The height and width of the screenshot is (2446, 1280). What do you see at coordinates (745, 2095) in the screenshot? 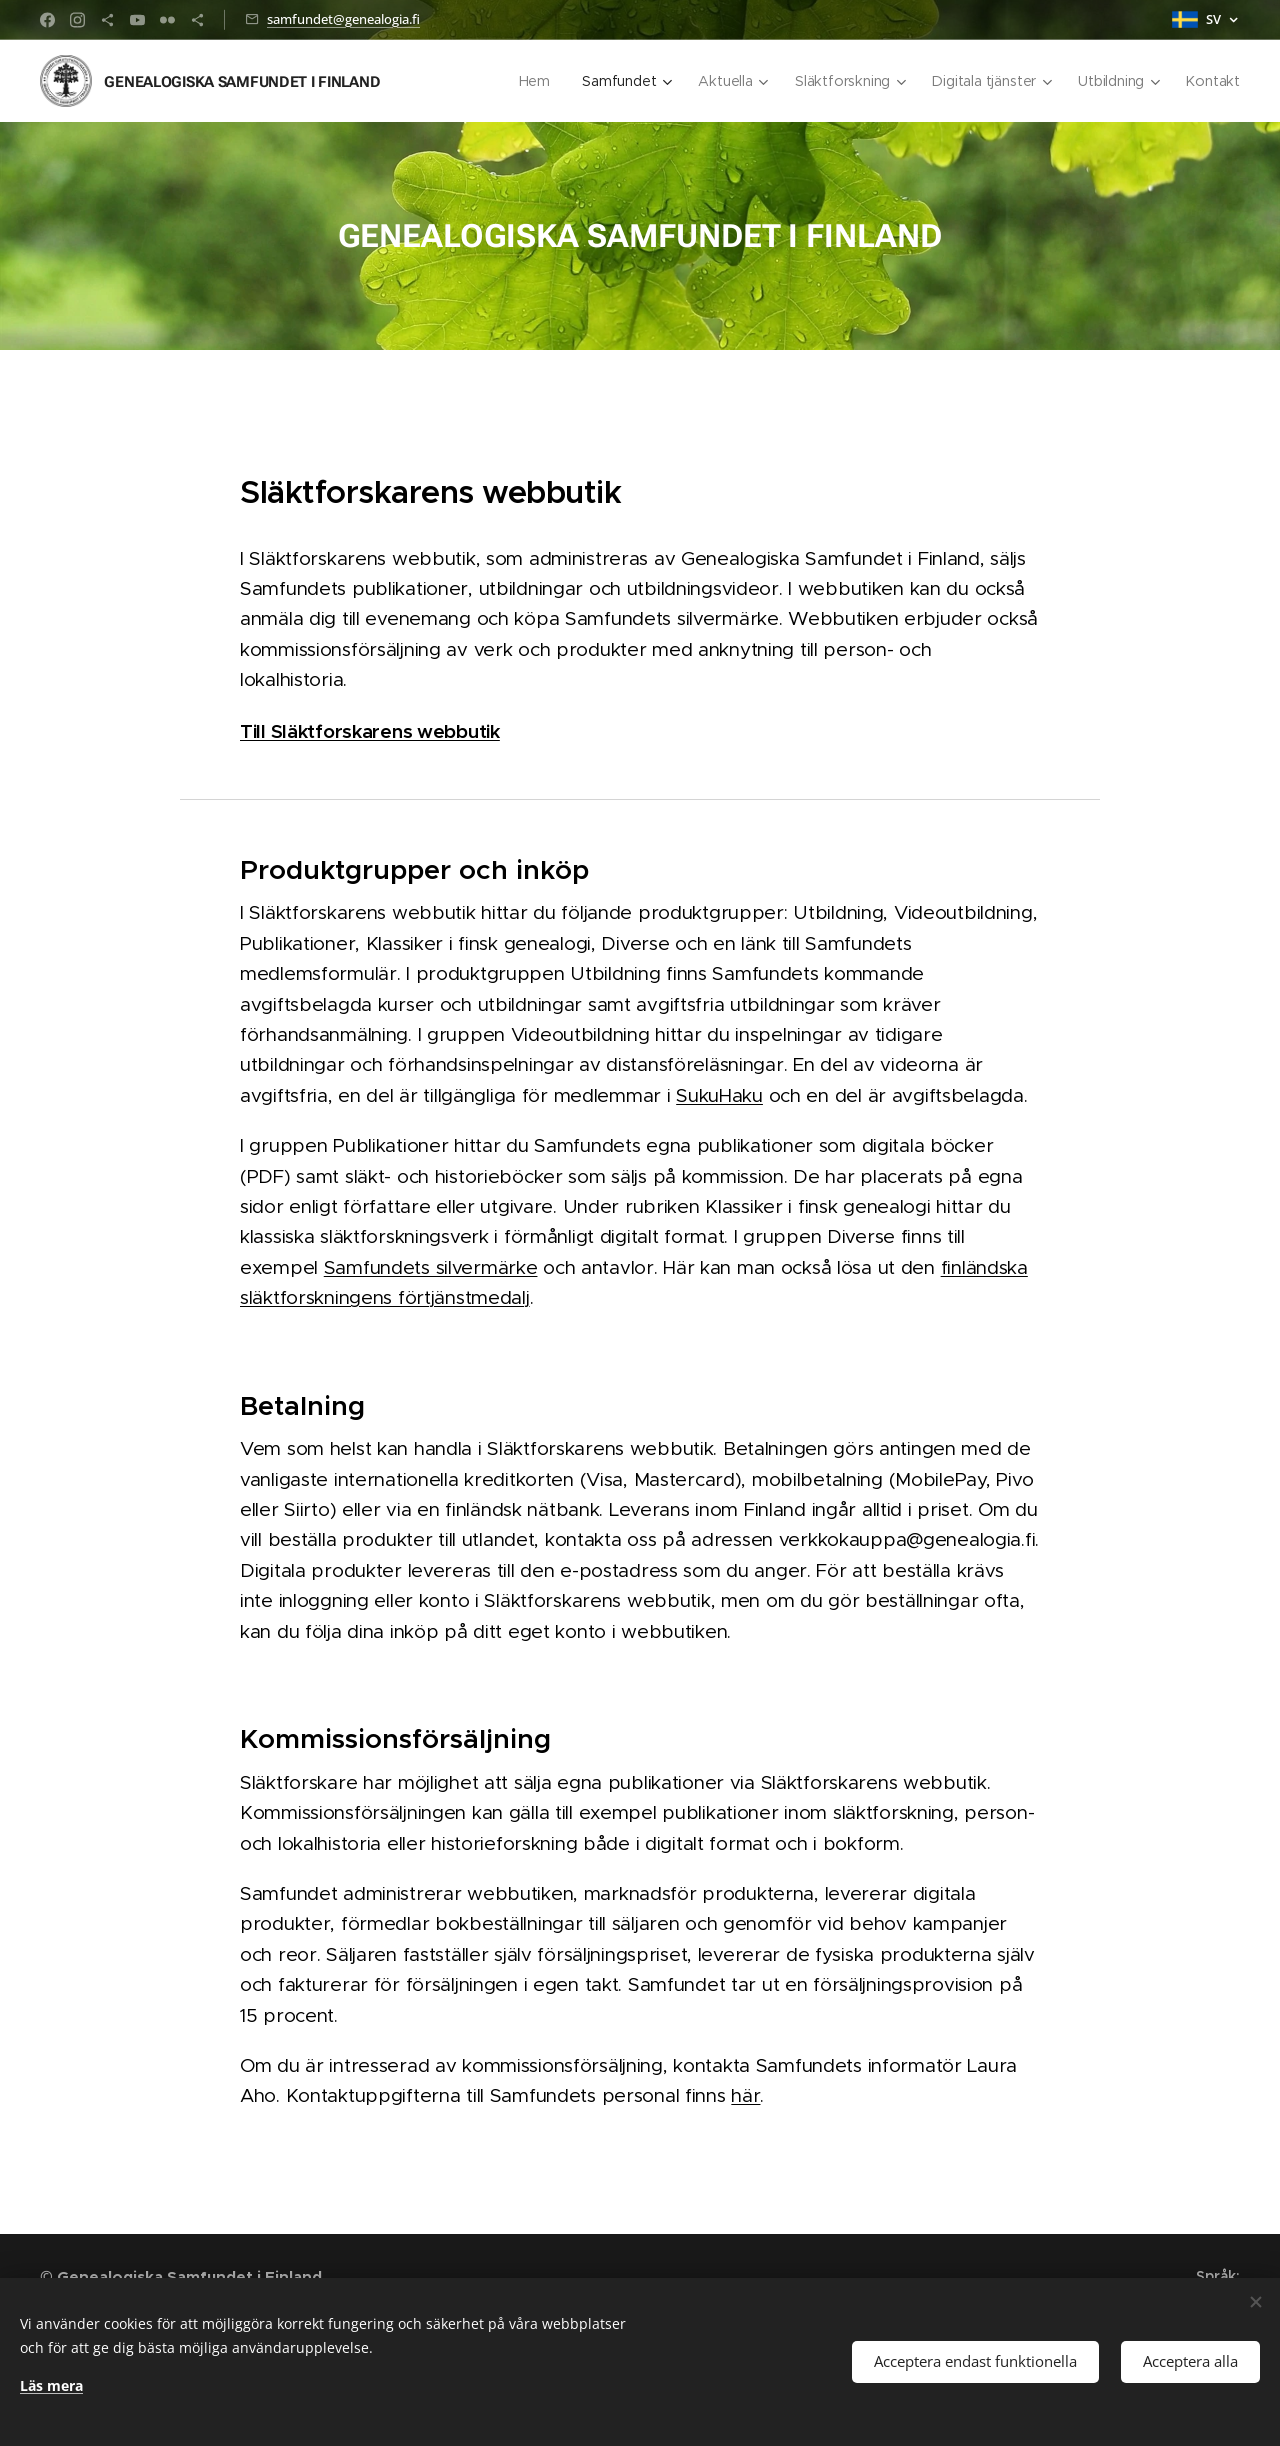
I see `här` at bounding box center [745, 2095].